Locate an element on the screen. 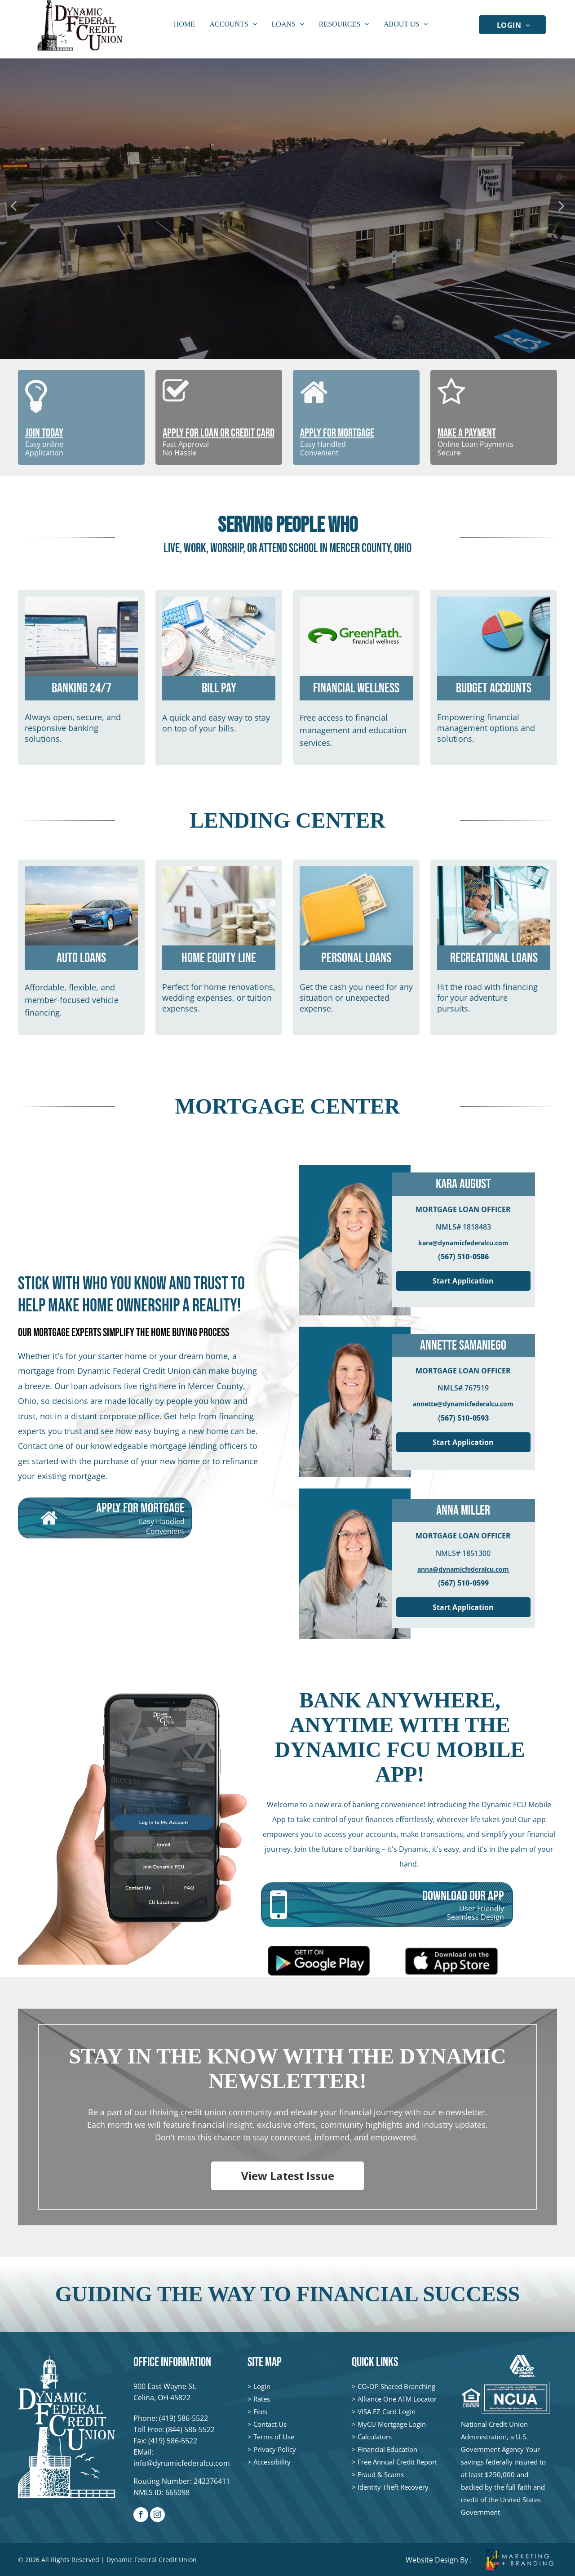 The width and height of the screenshot is (575, 2576). APPLY FOR MORTGAGE is located at coordinates (337, 433).